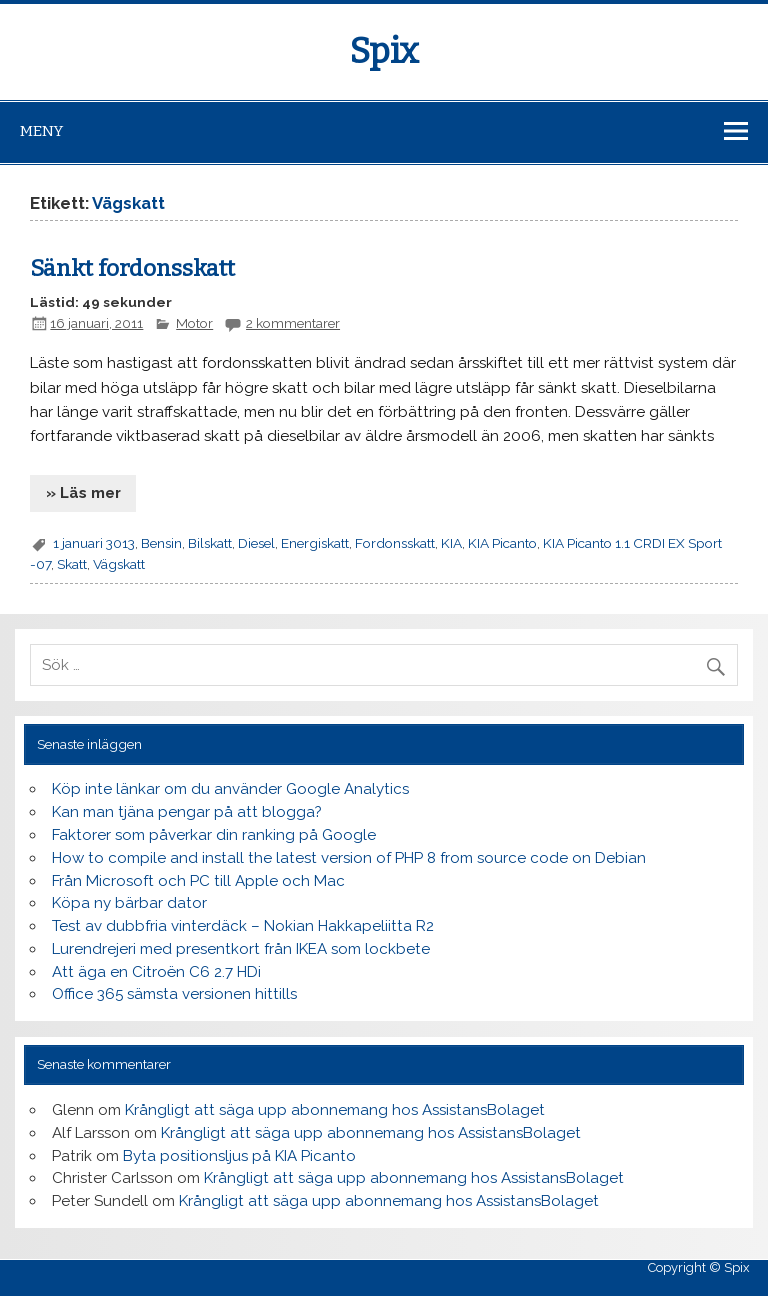 The height and width of the screenshot is (1296, 768). Describe the element at coordinates (335, 1110) in the screenshot. I see `Krångligt att säga upp abonnemang hos AssistansBolaget` at that location.